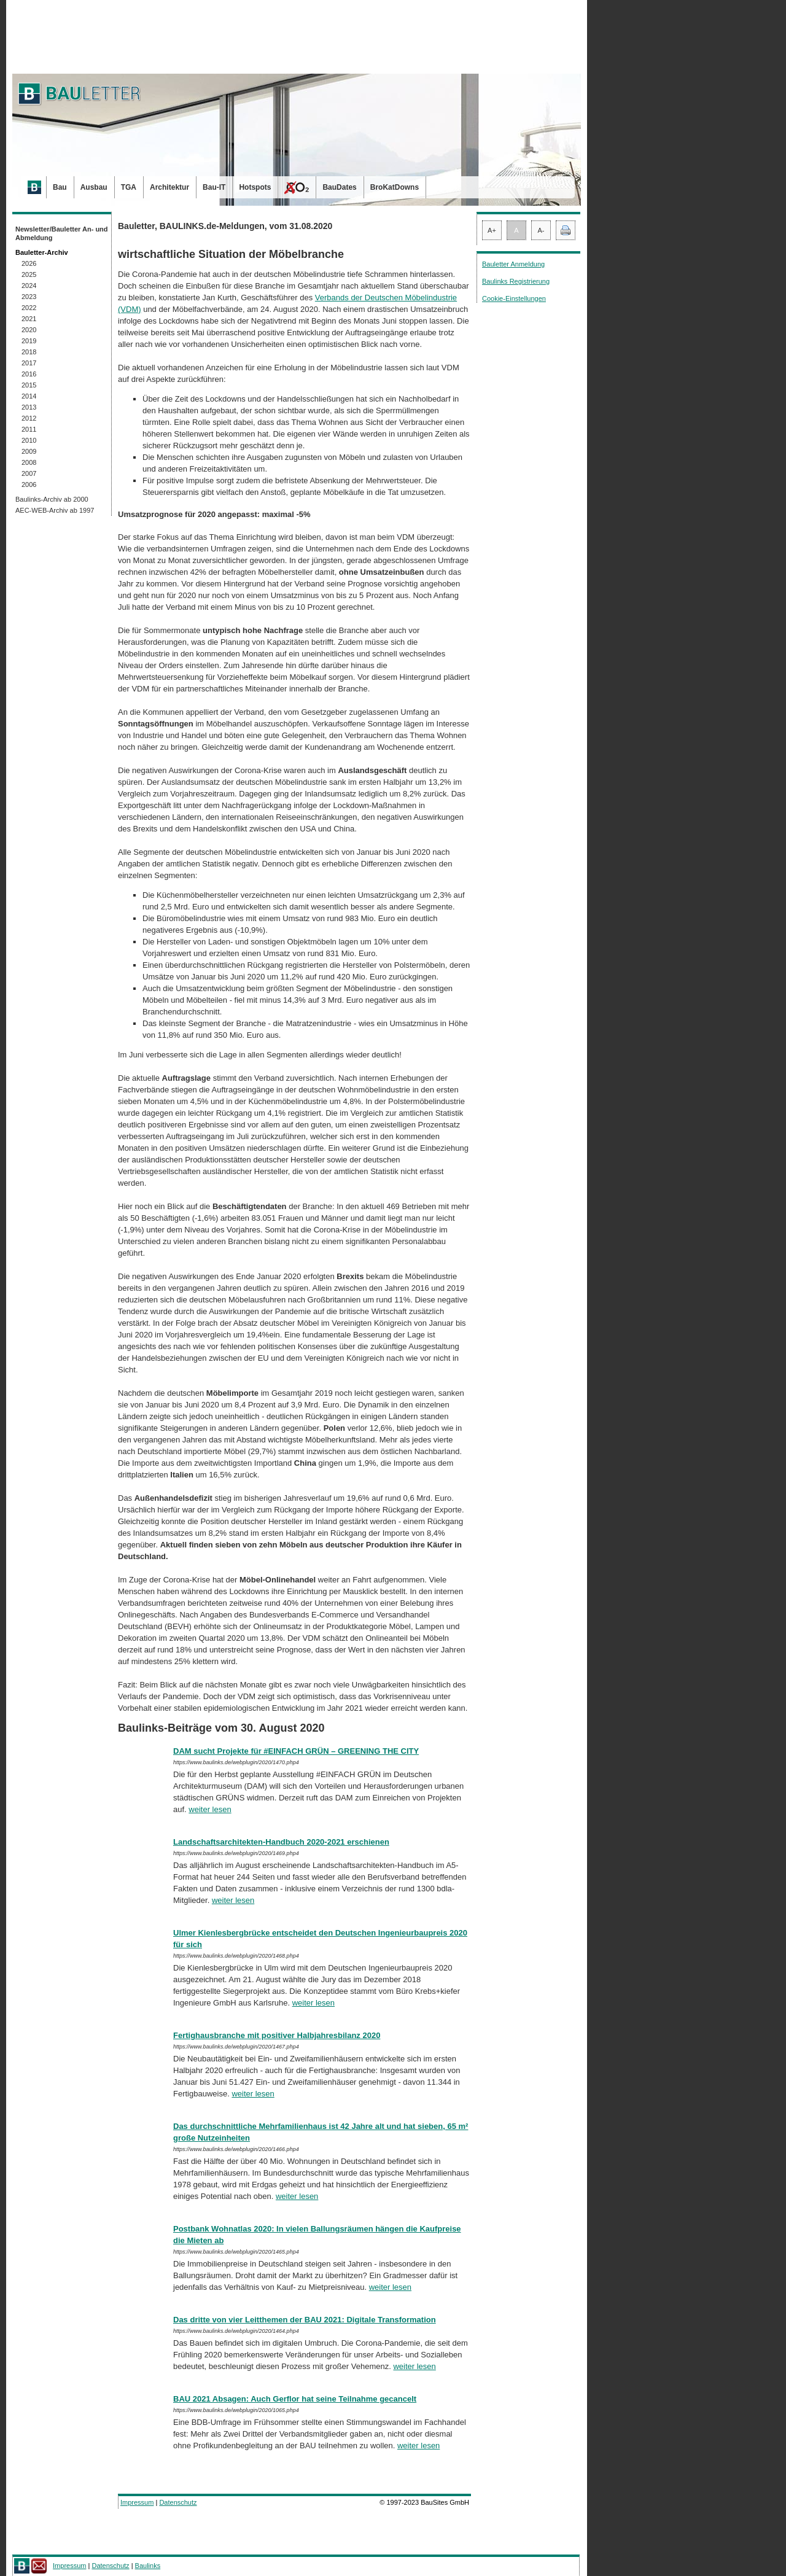 This screenshot has width=786, height=2576. I want to click on AEC-WEB-Archiv ab 1997, so click(54, 510).